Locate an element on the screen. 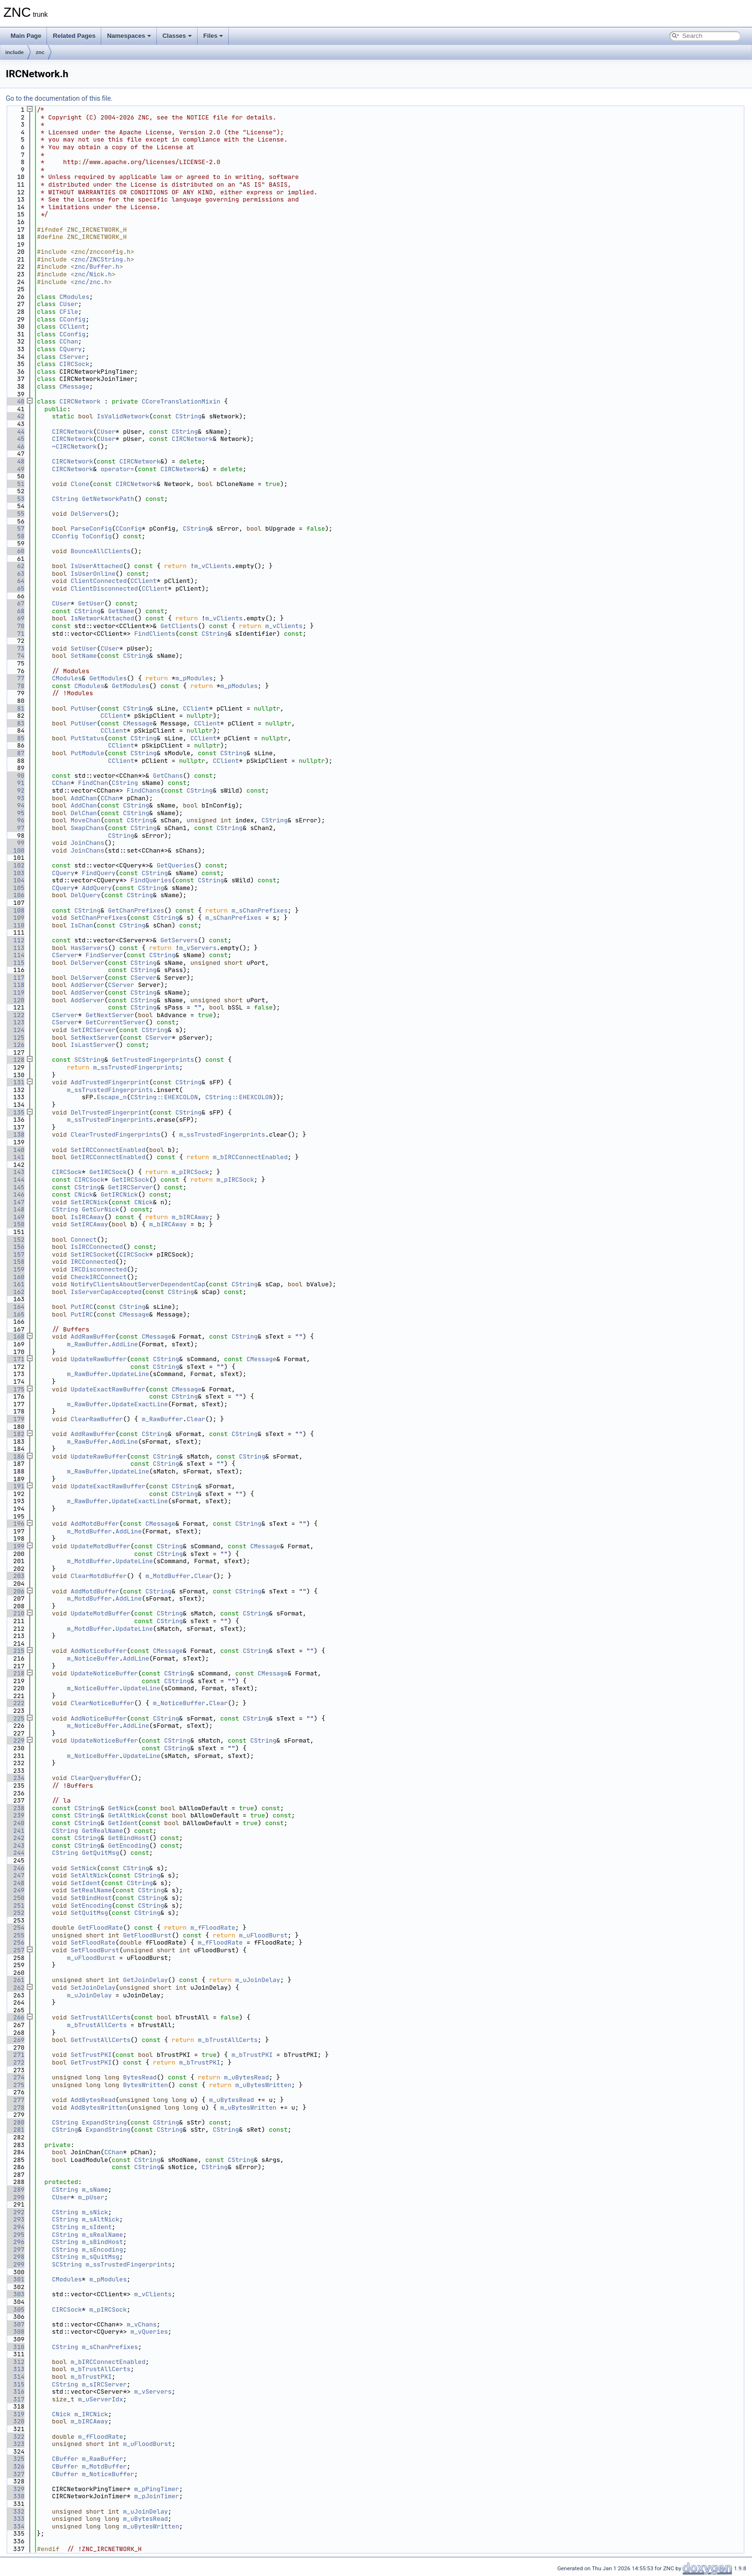  GetNick is located at coordinates (121, 1808).